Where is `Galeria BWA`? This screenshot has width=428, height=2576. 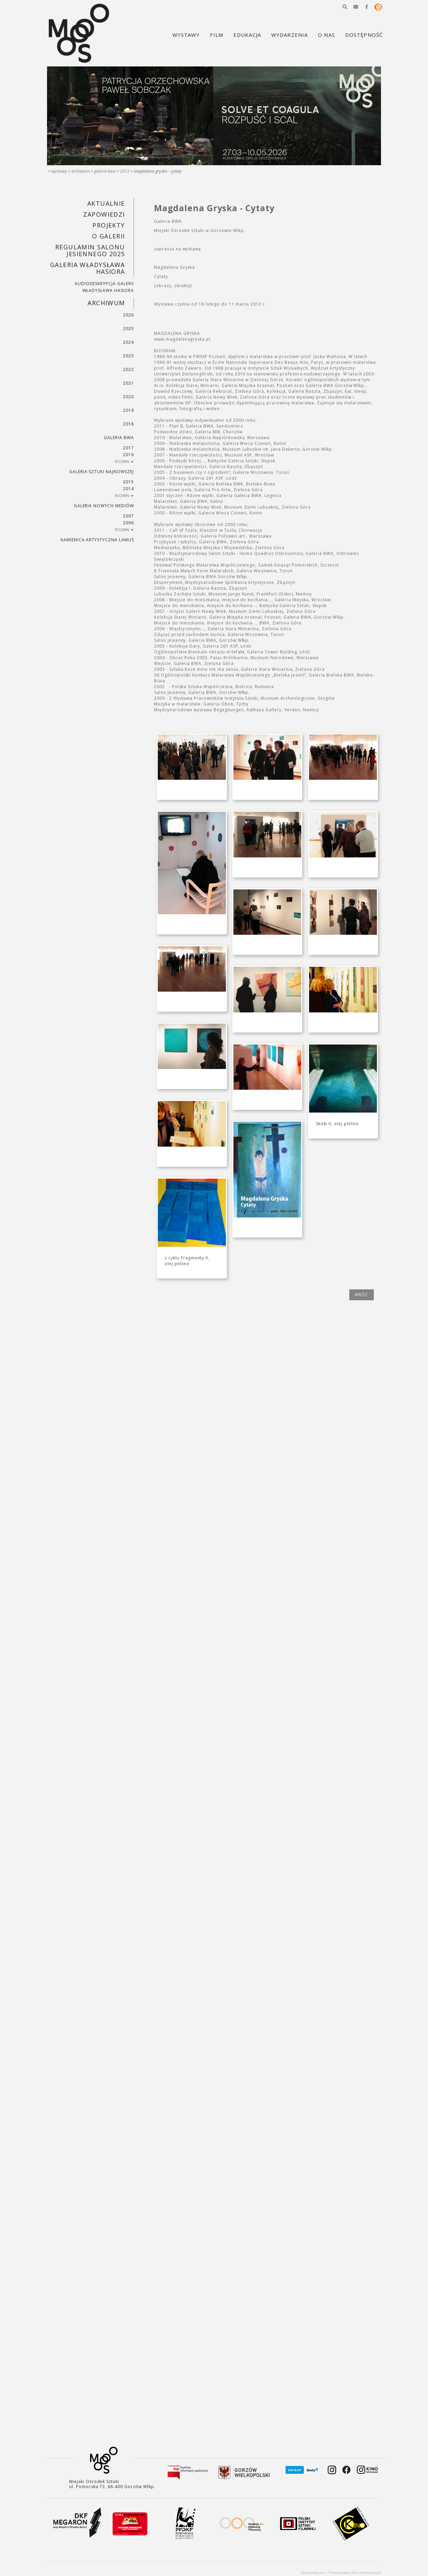
Galeria BWA is located at coordinates (105, 171).